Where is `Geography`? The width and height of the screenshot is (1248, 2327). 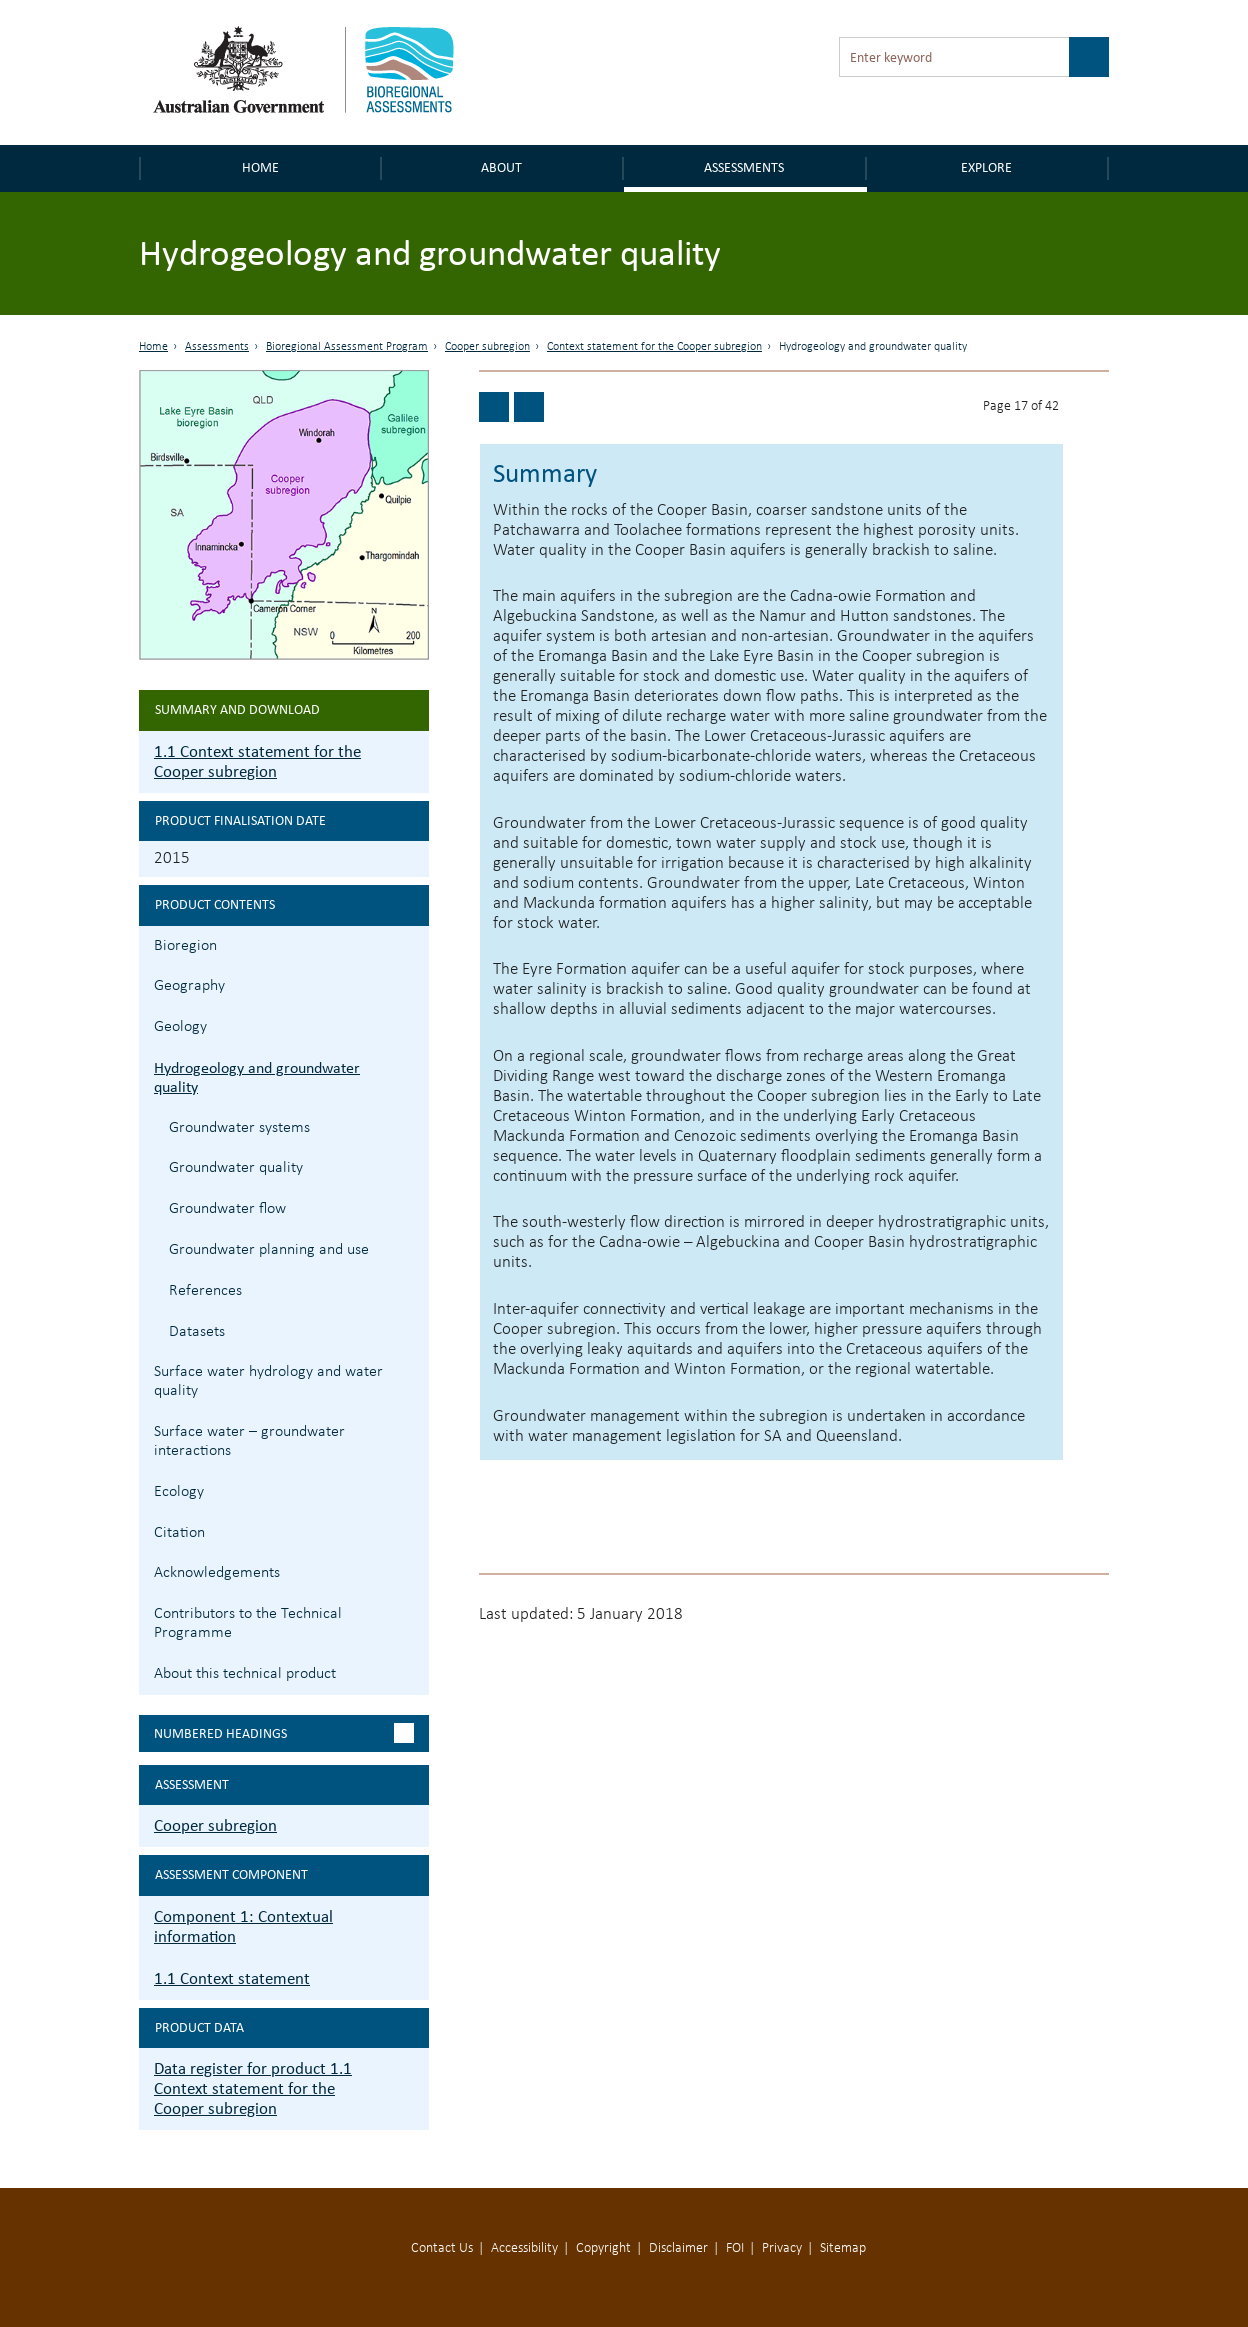
Geography is located at coordinates (189, 986).